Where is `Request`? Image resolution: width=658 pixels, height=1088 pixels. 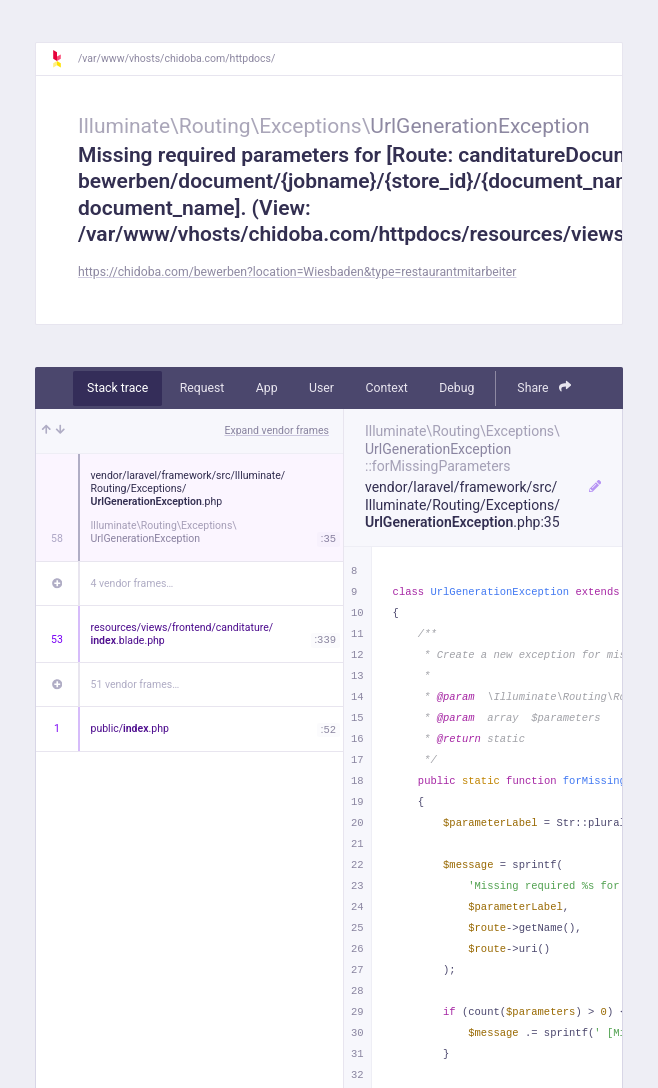
Request is located at coordinates (202, 388).